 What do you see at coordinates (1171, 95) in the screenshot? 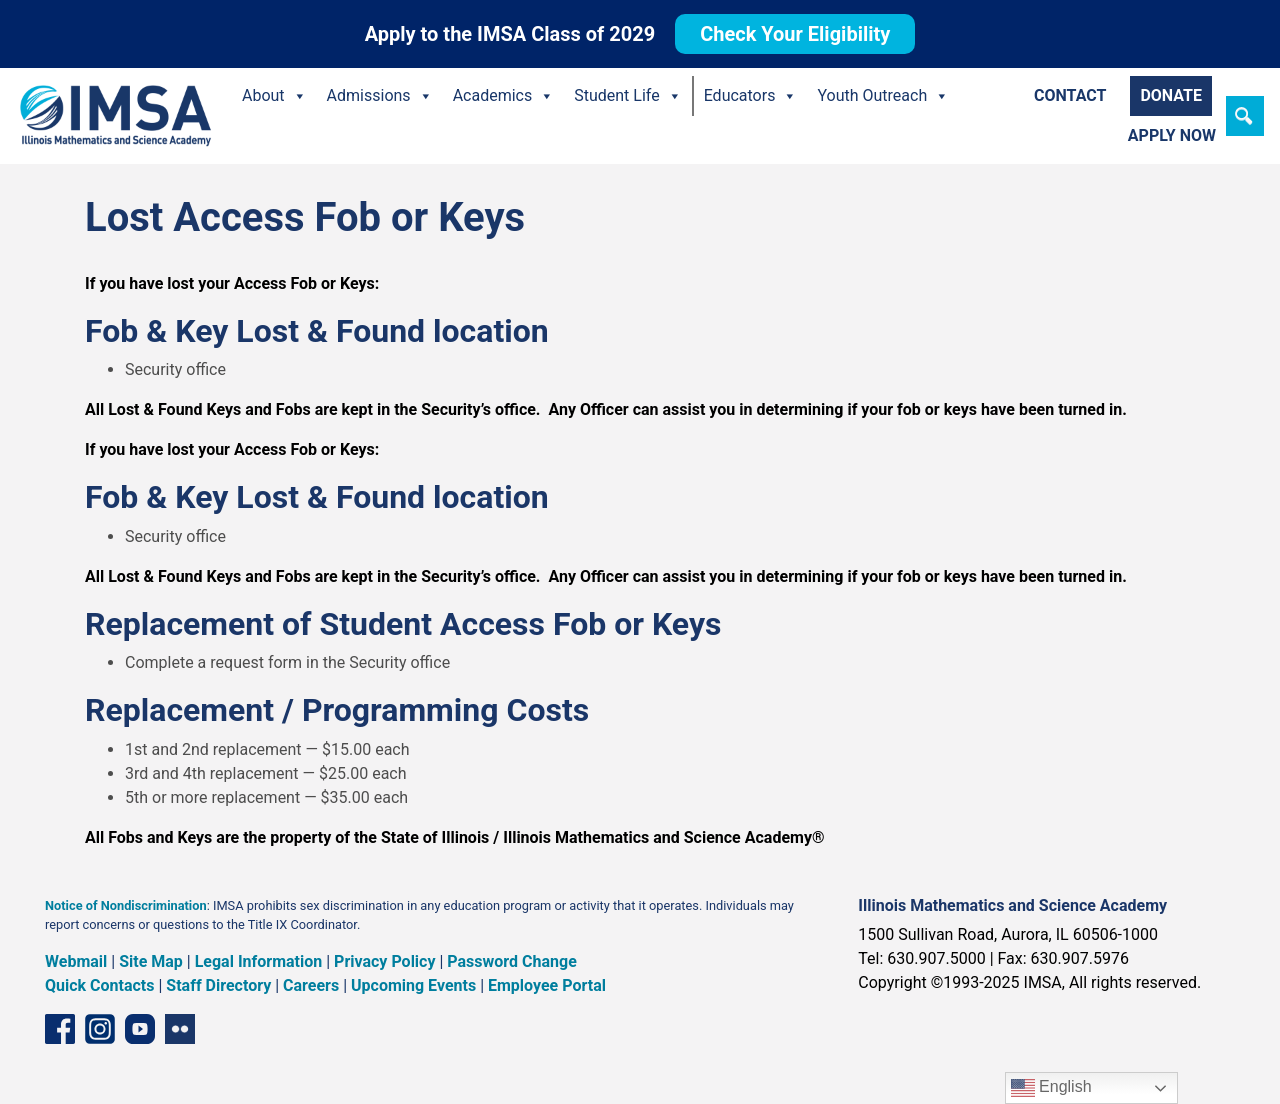
I see `Donate` at bounding box center [1171, 95].